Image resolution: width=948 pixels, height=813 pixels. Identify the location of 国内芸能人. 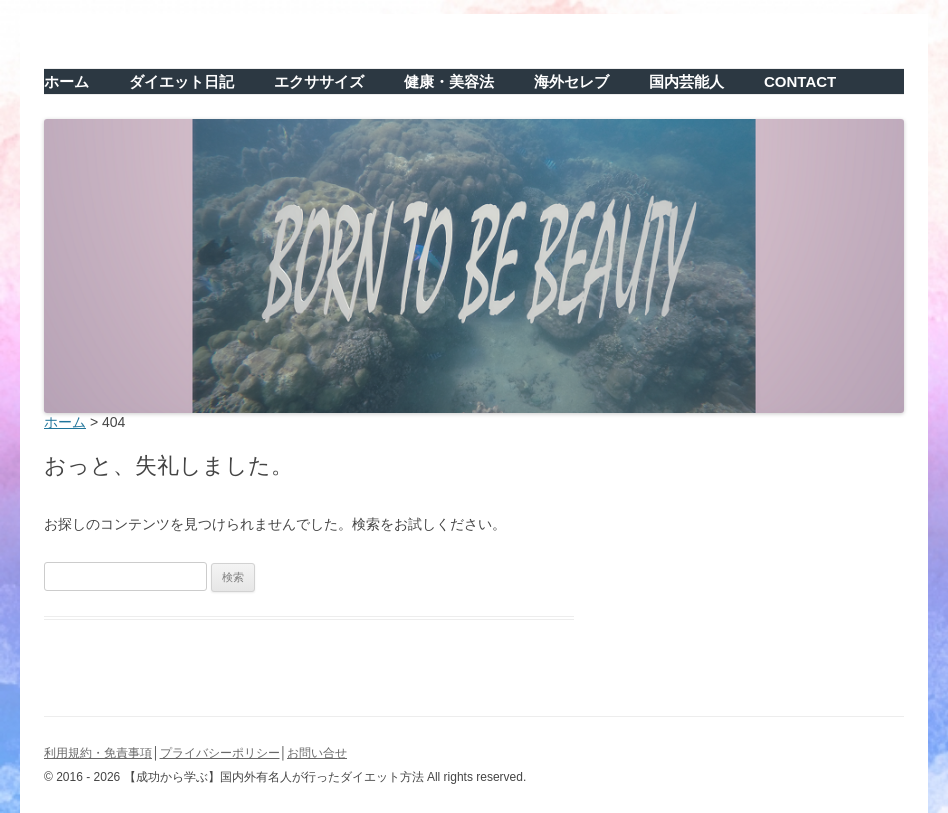
(686, 81).